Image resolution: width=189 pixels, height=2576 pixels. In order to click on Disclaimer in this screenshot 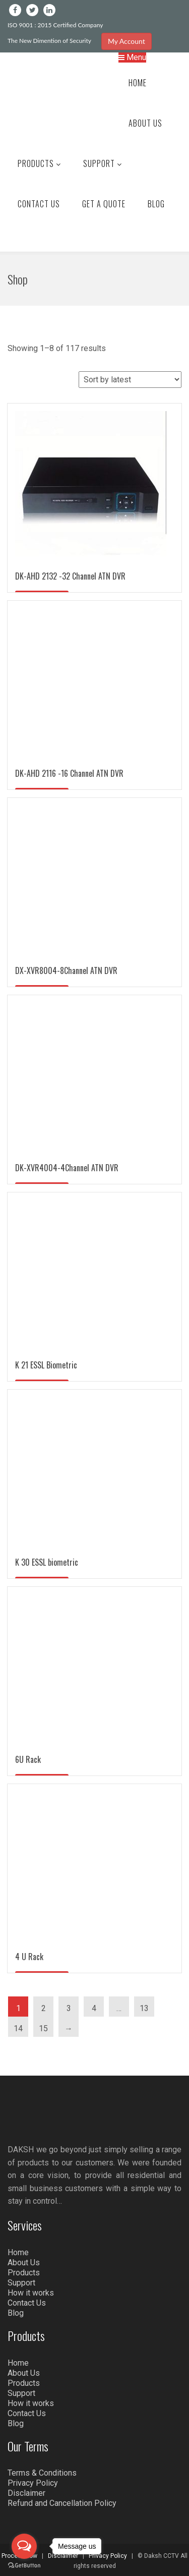, I will do `click(26, 2493)`.